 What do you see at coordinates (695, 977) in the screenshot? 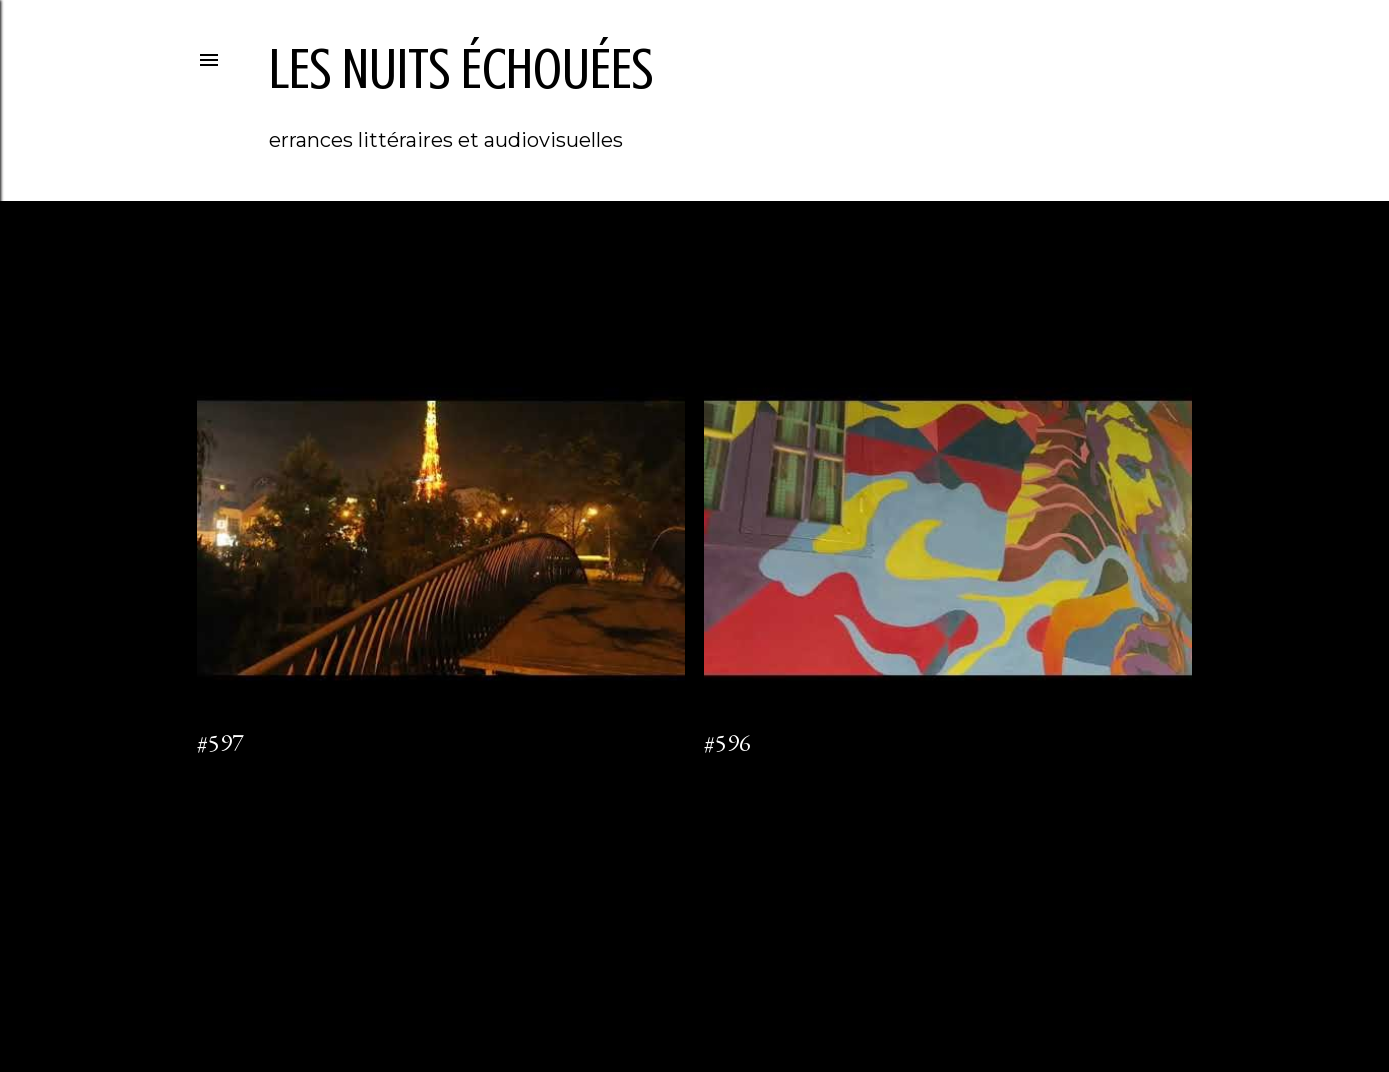
I see `Fourni par Blogger` at bounding box center [695, 977].